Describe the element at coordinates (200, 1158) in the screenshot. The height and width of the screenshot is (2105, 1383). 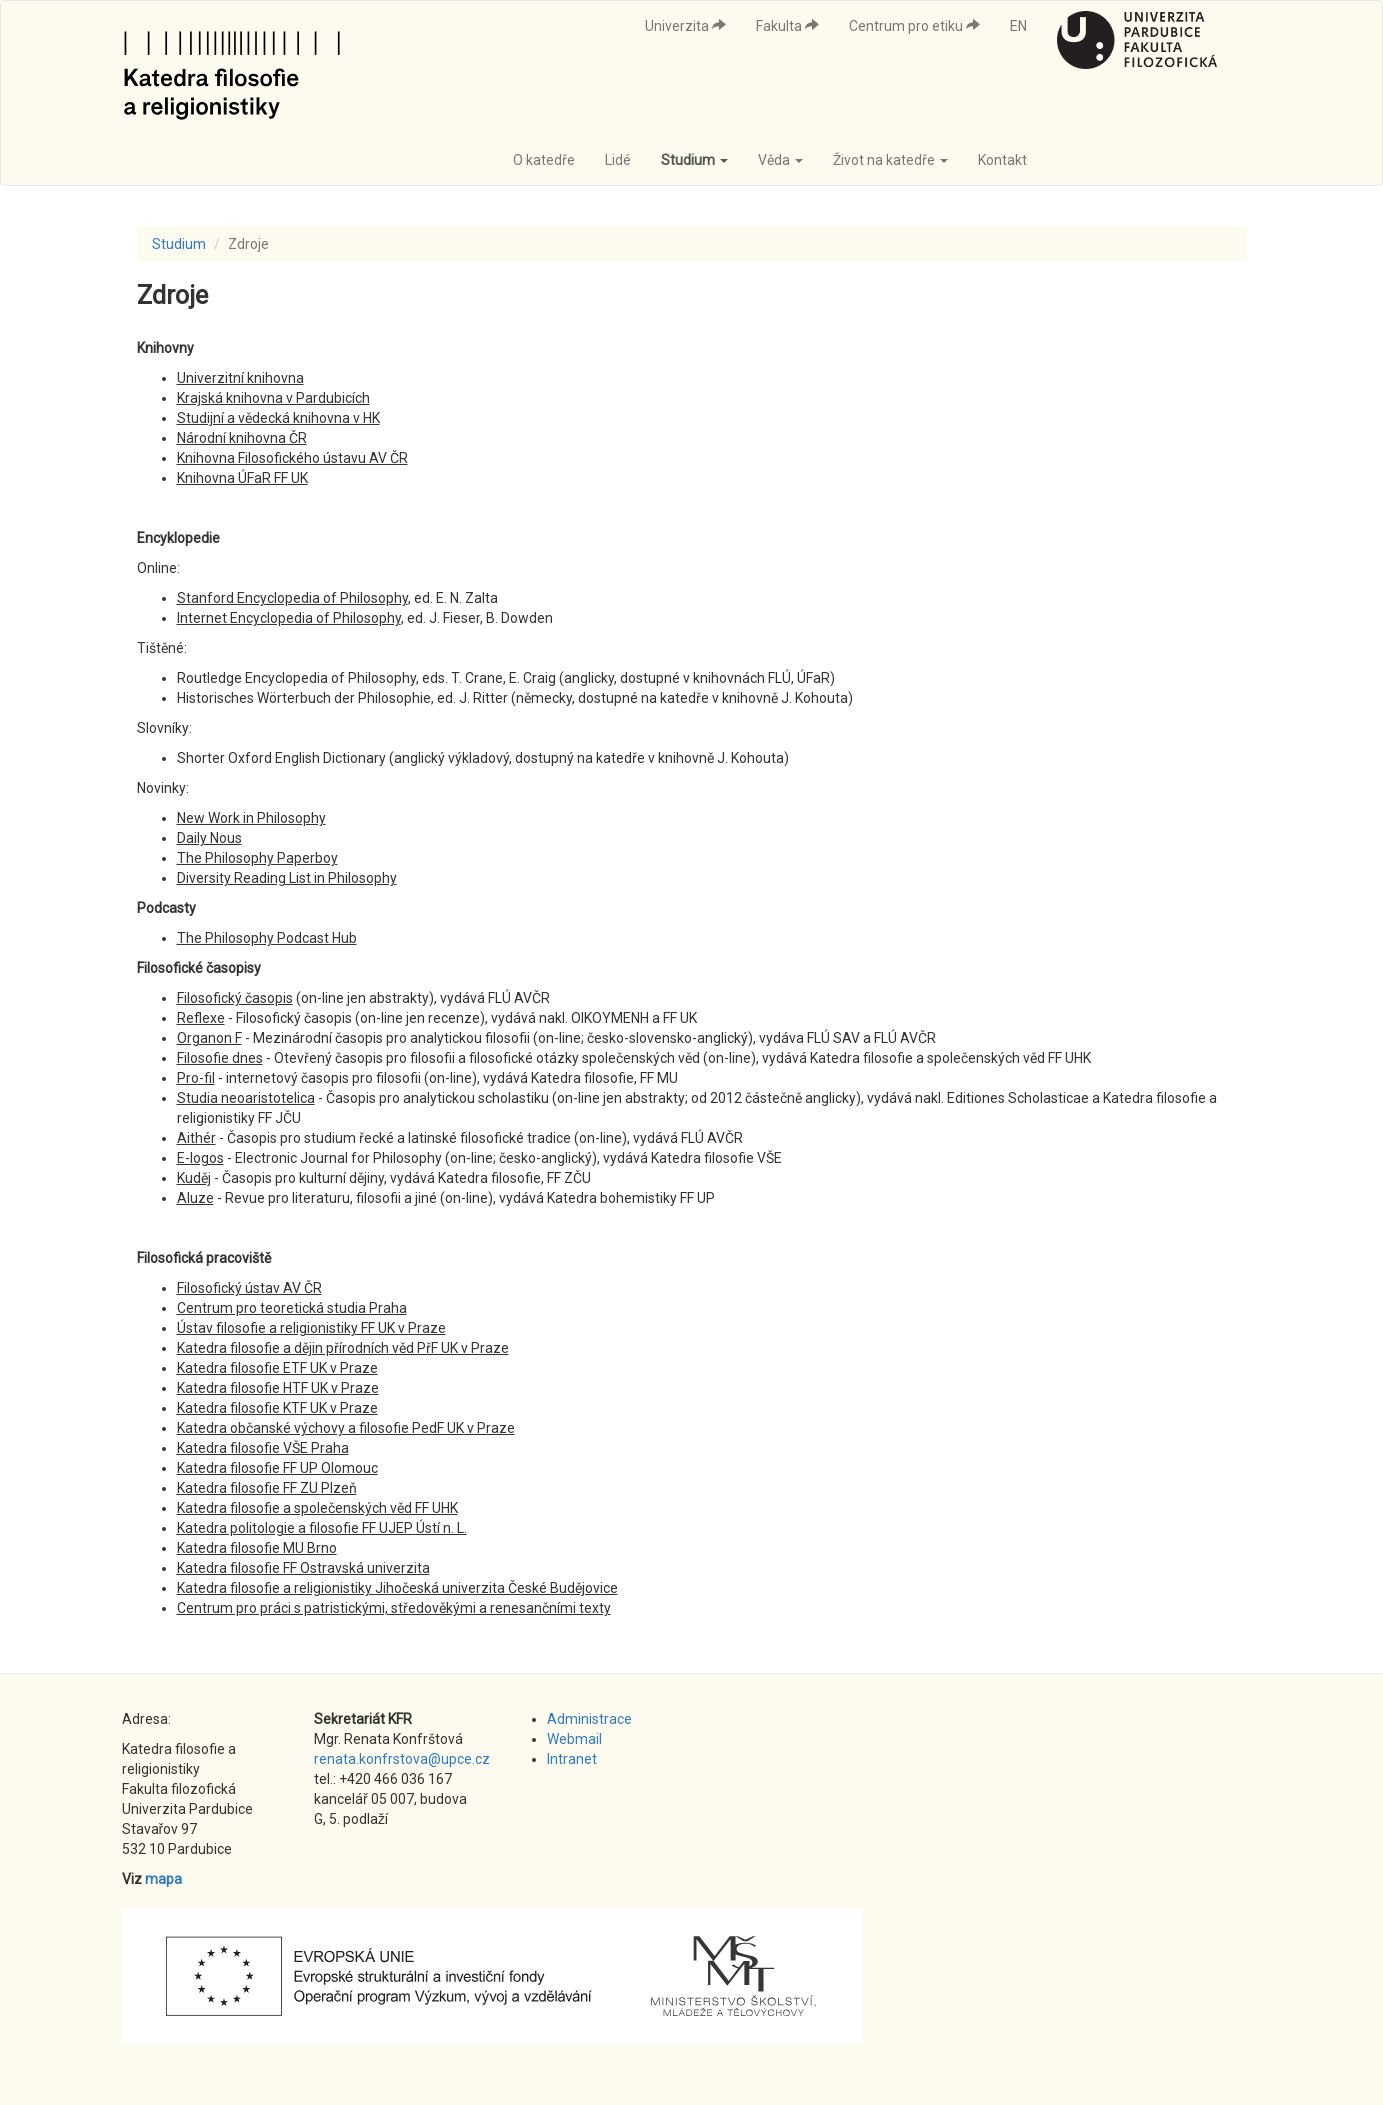
I see `E-logos` at that location.